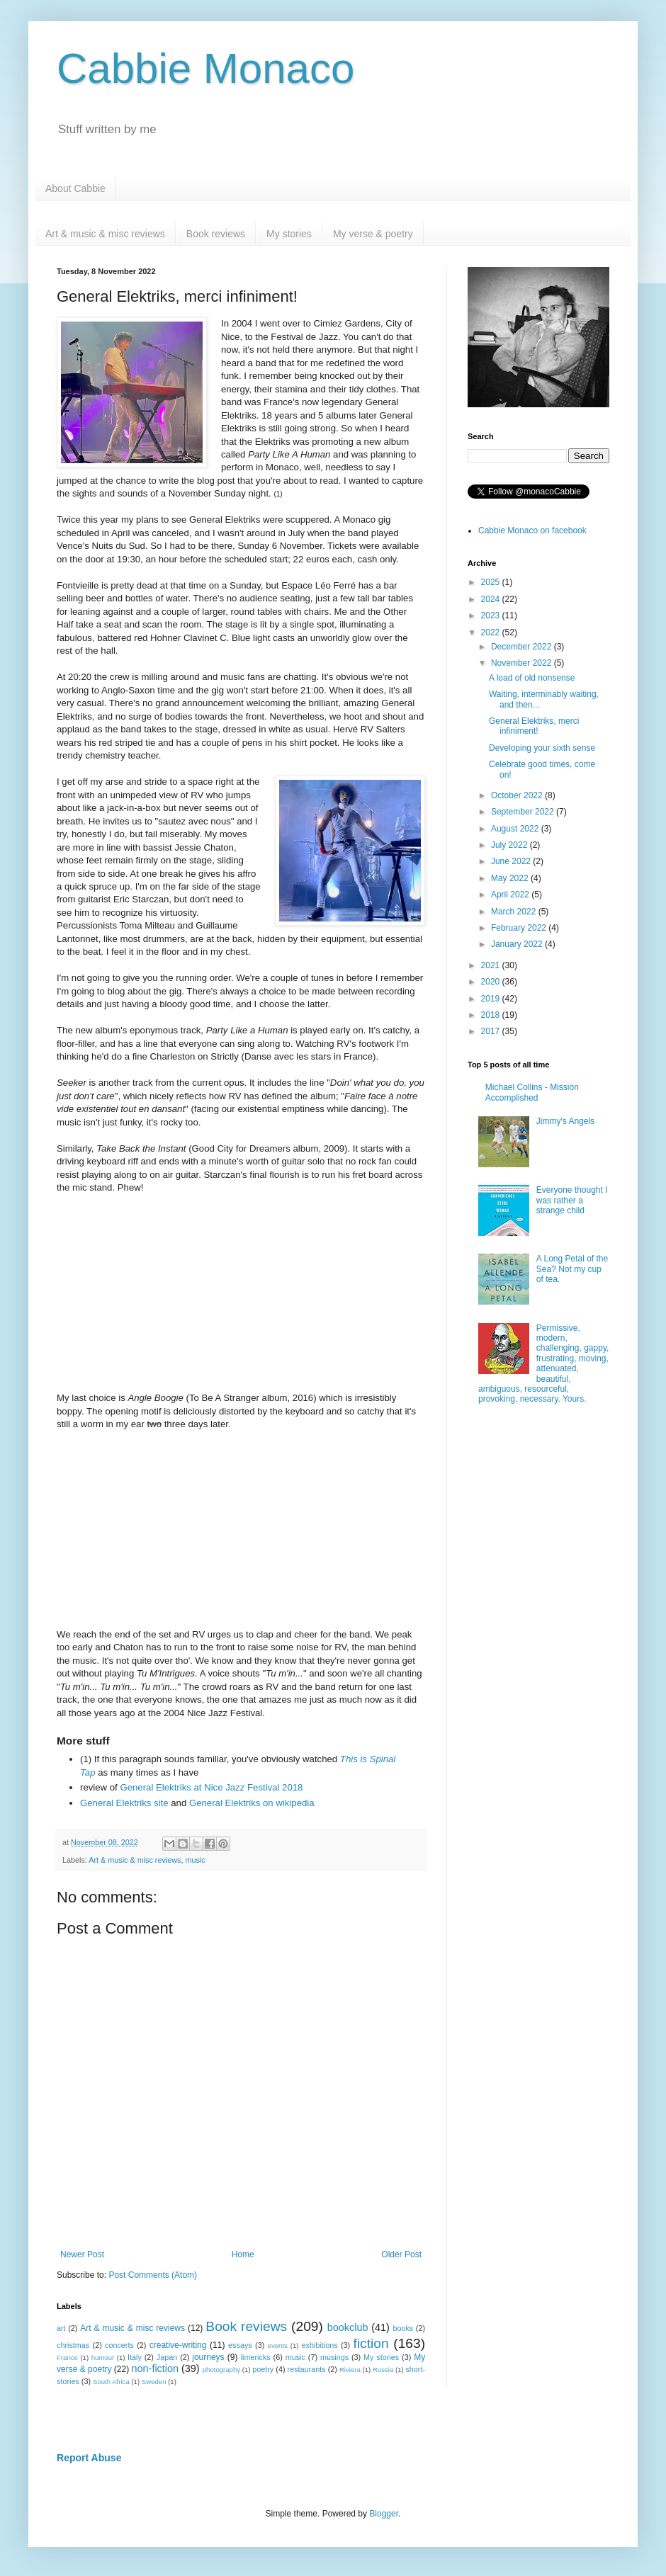 The height and width of the screenshot is (2576, 666). What do you see at coordinates (73, 2345) in the screenshot?
I see `christmas` at bounding box center [73, 2345].